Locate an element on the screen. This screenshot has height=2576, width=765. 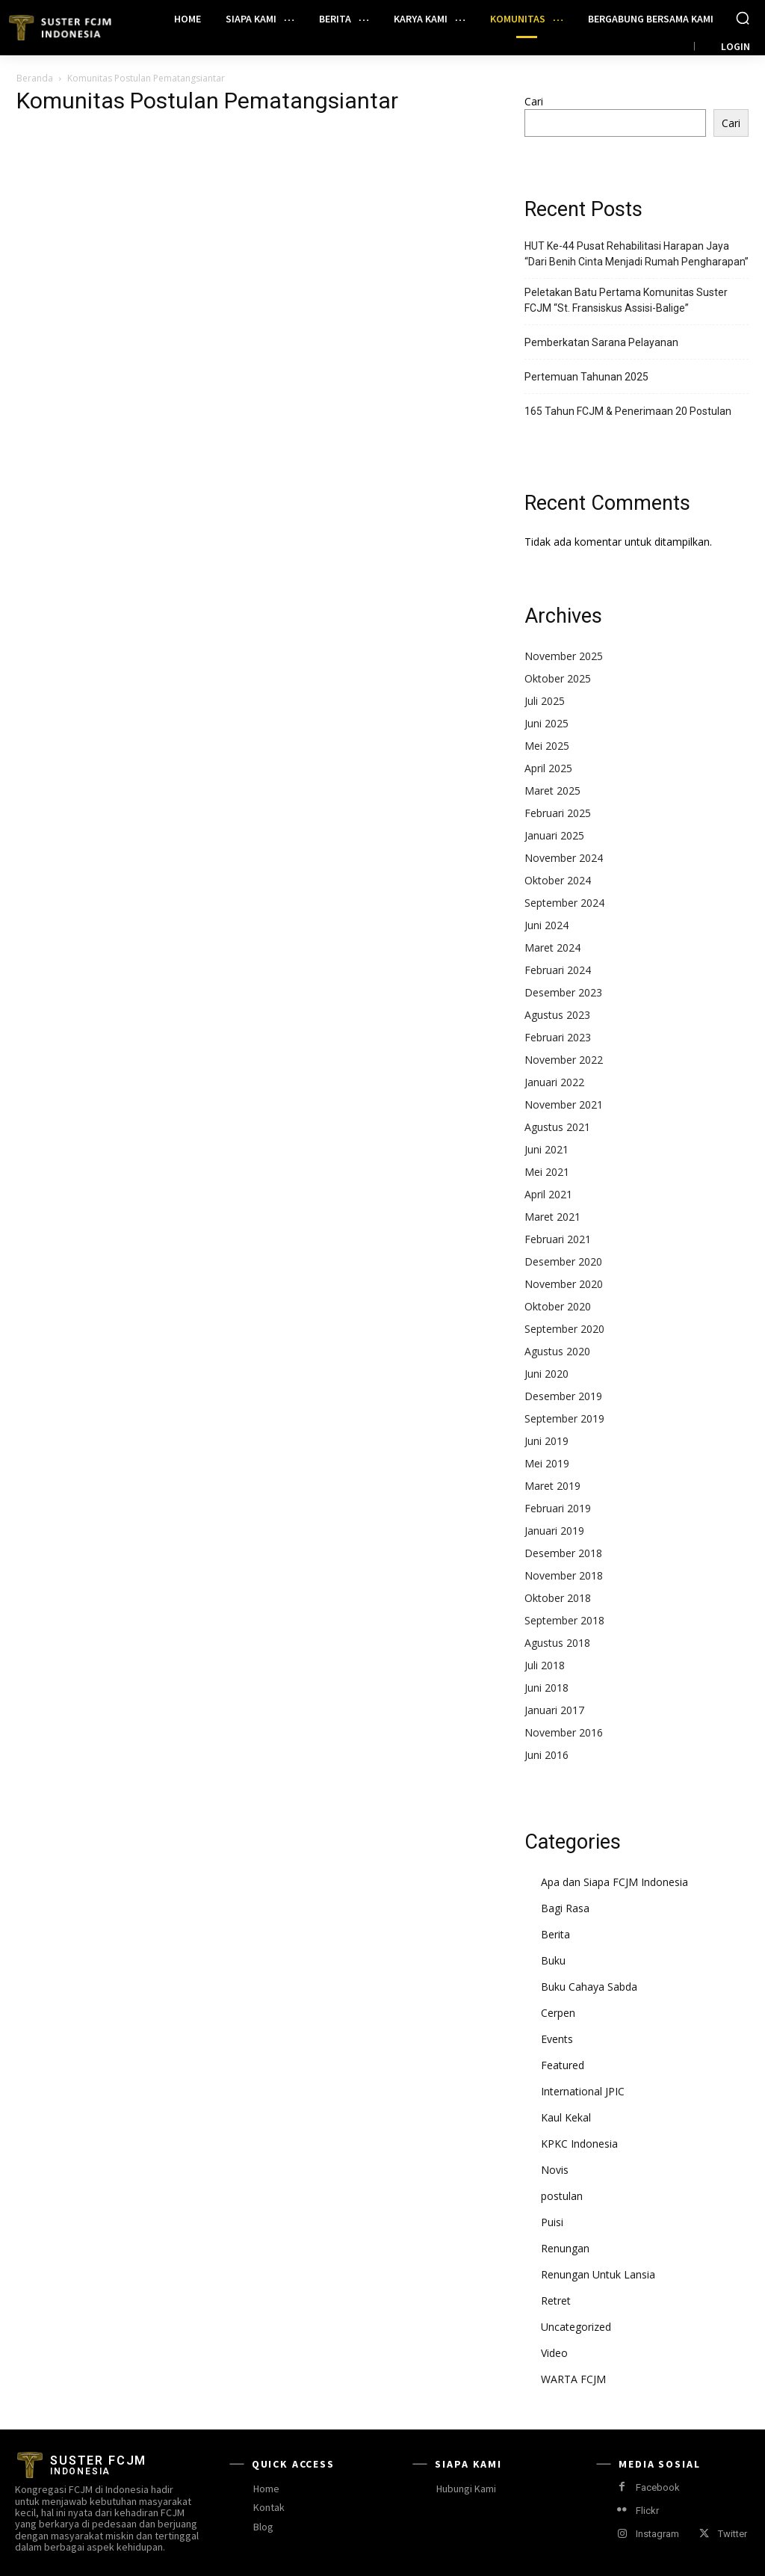
November 2022 is located at coordinates (563, 1060).